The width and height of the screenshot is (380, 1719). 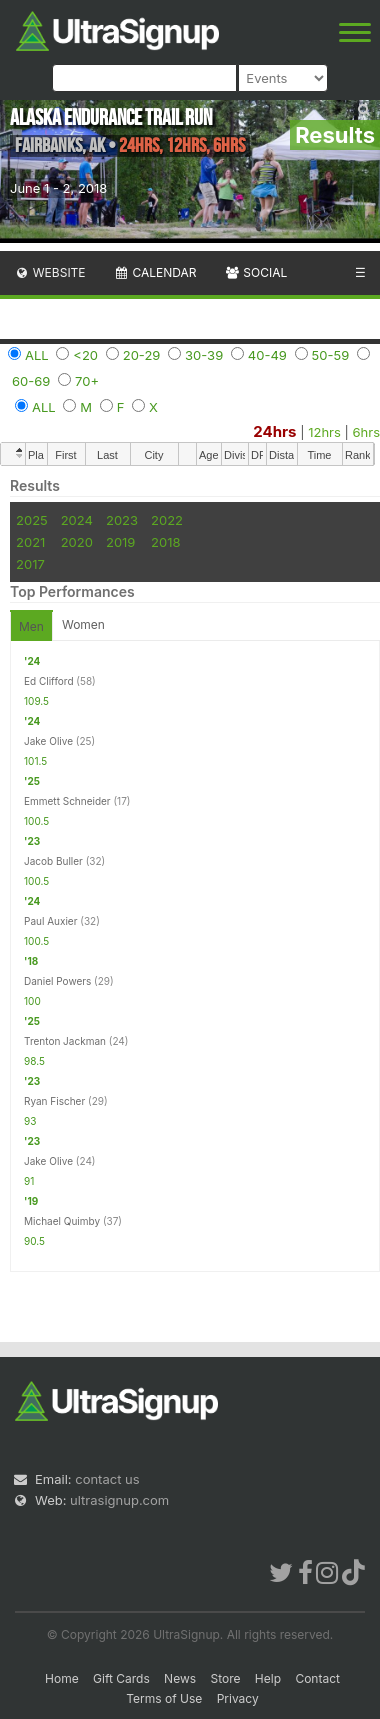 What do you see at coordinates (85, 355) in the screenshot?
I see `<20` at bounding box center [85, 355].